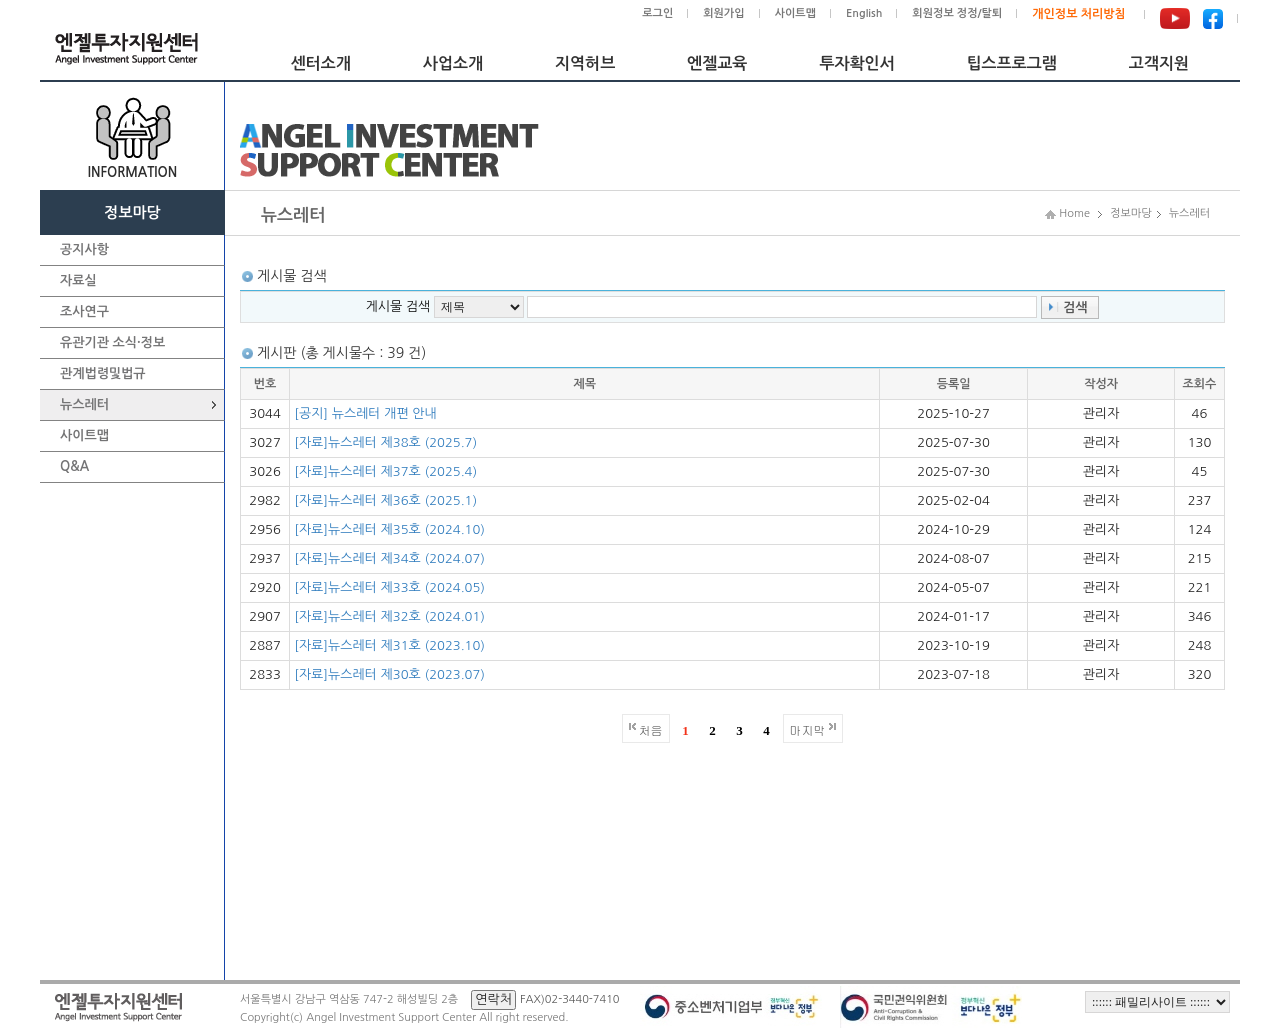  I want to click on 처음, so click(651, 729).